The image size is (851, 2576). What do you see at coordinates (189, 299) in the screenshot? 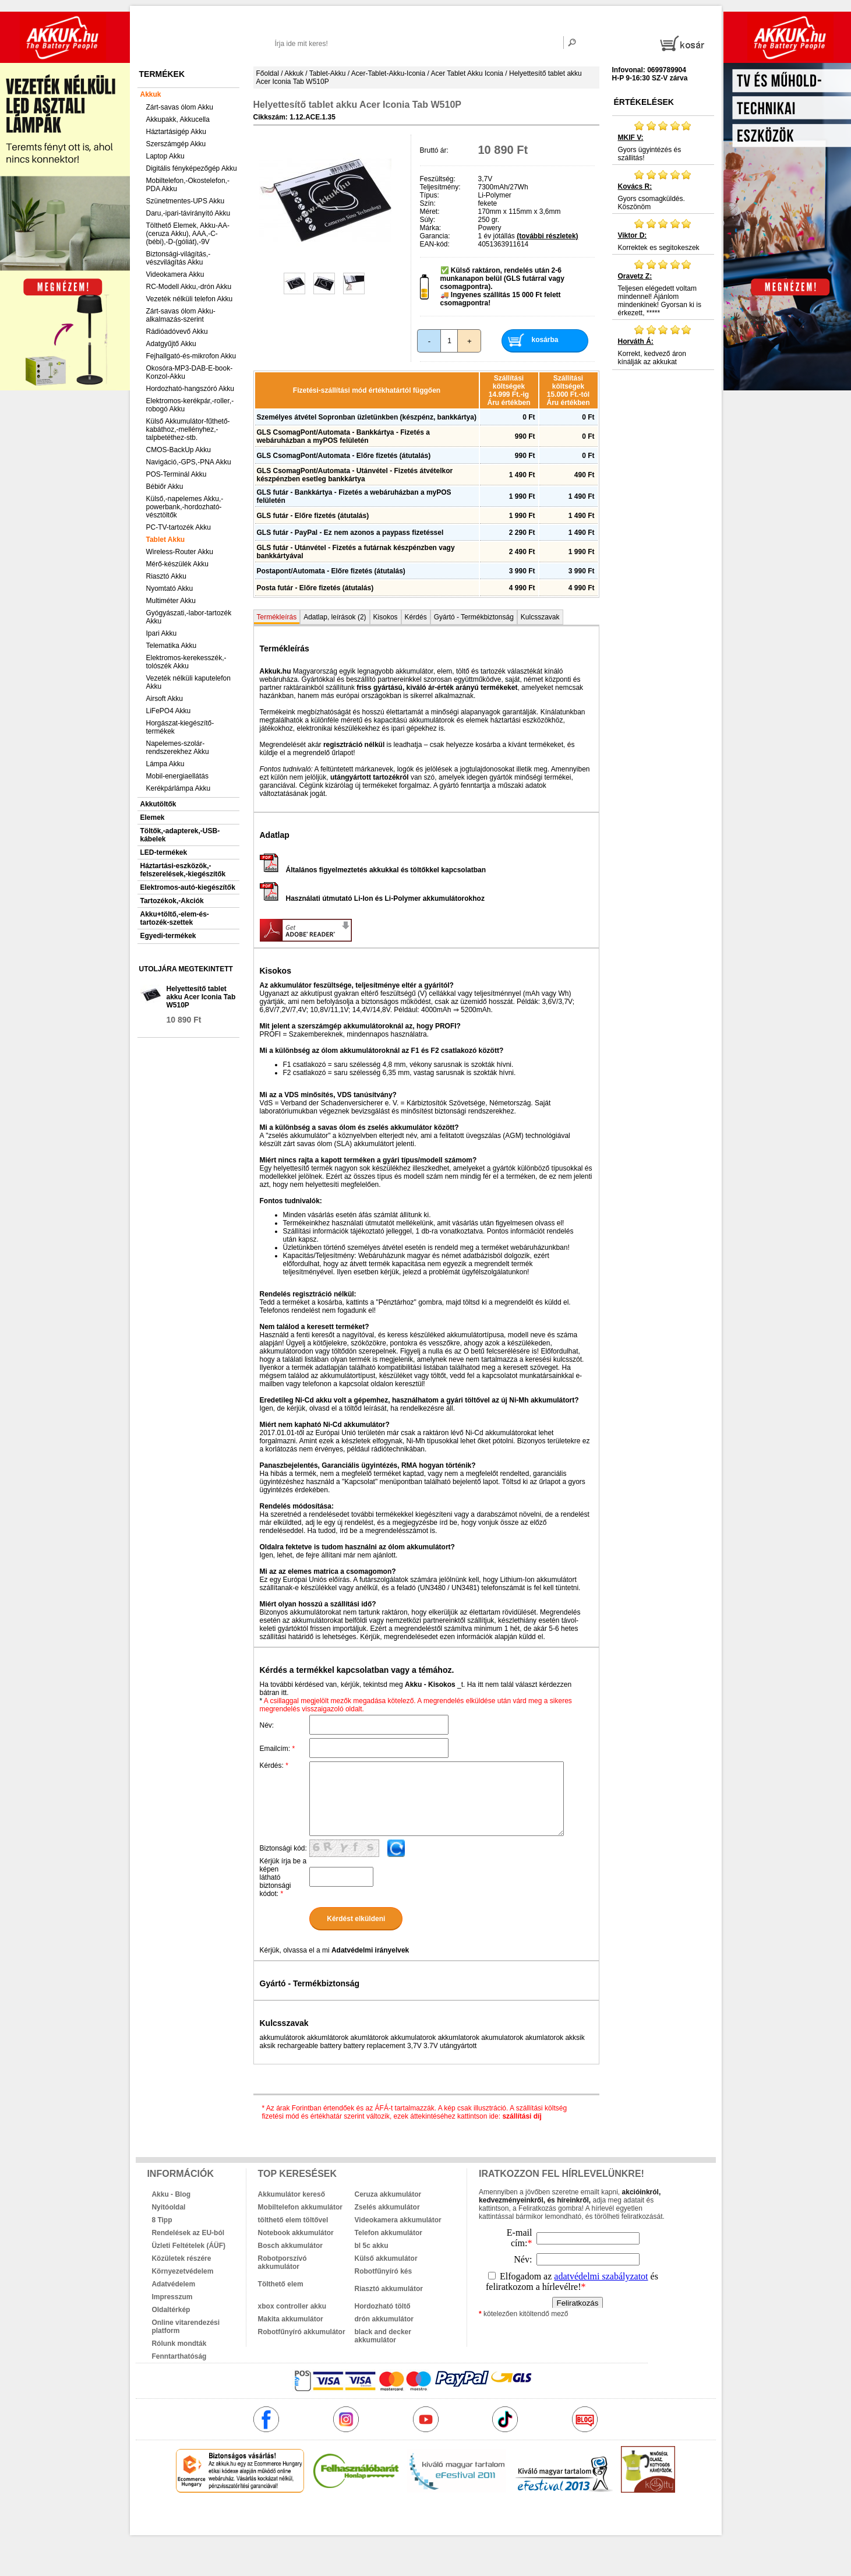
I see `Vezeték nélküli telefon Akku` at bounding box center [189, 299].